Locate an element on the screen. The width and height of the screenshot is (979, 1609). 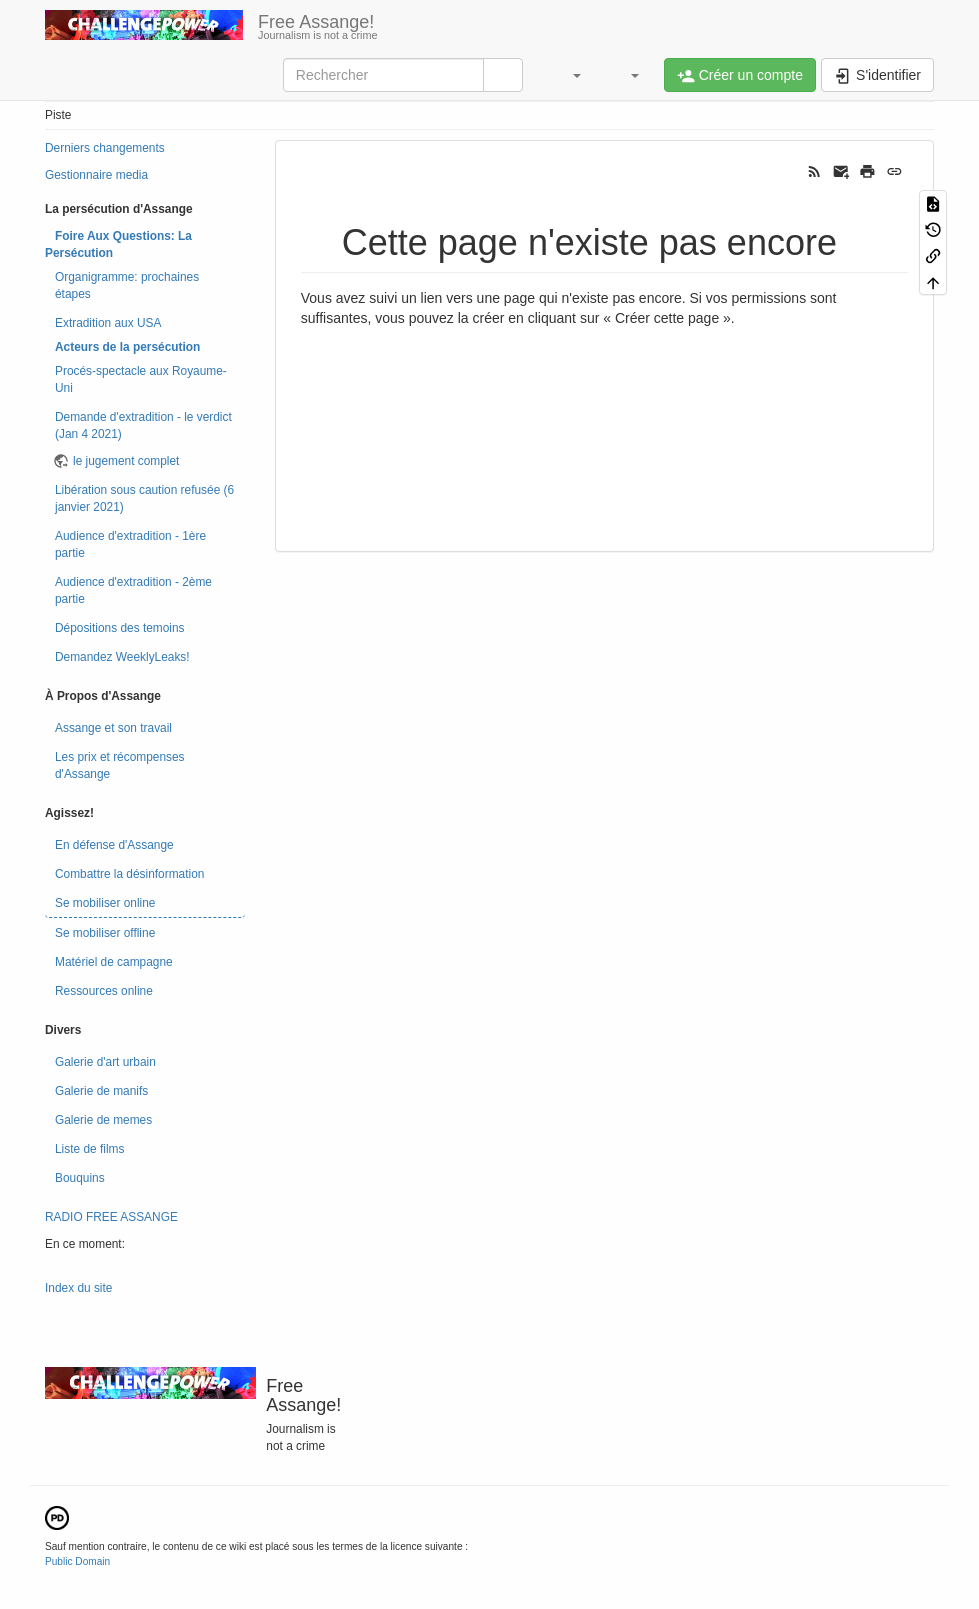
Les prix et récompenses d'Assange is located at coordinates (120, 765).